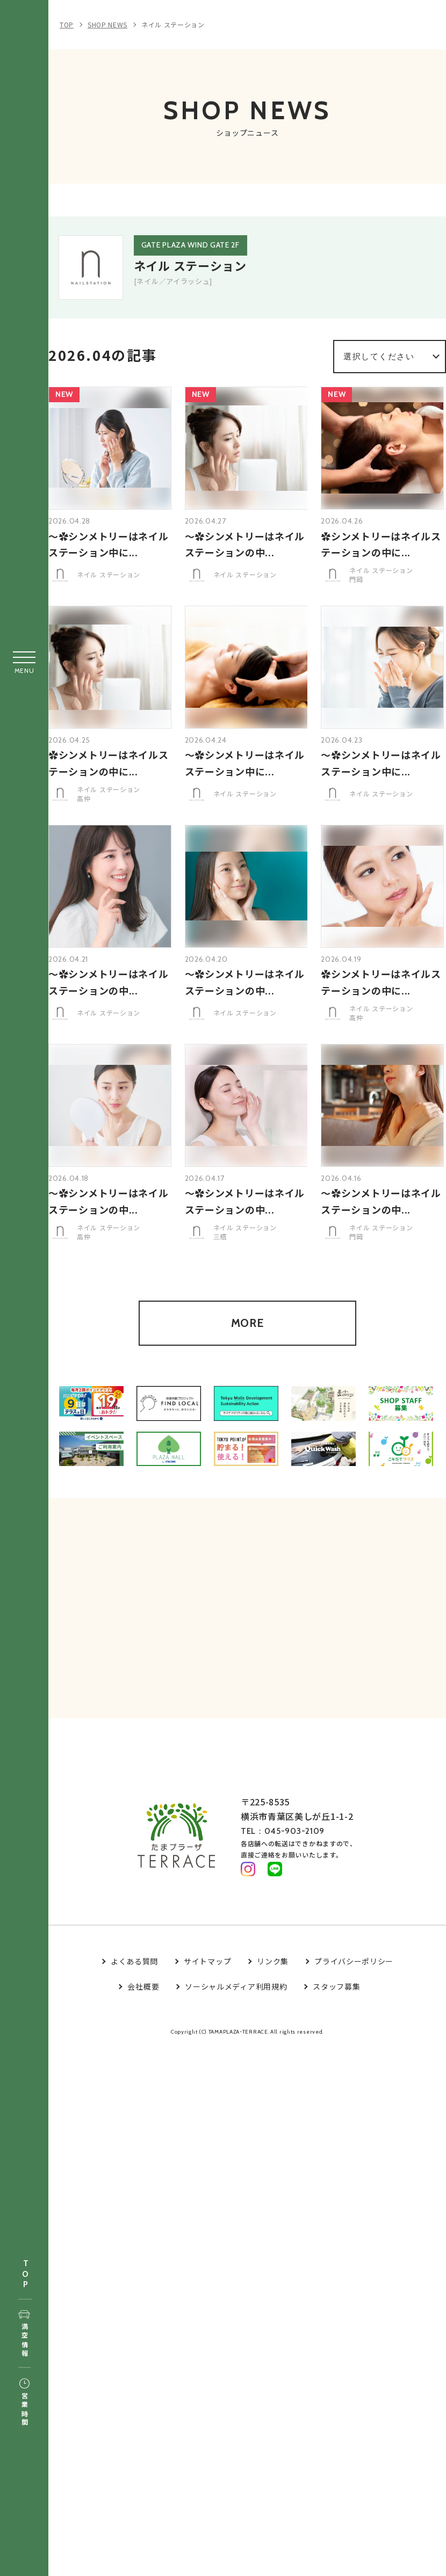  Describe the element at coordinates (336, 2003) in the screenshot. I see `スタッフ募集` at that location.